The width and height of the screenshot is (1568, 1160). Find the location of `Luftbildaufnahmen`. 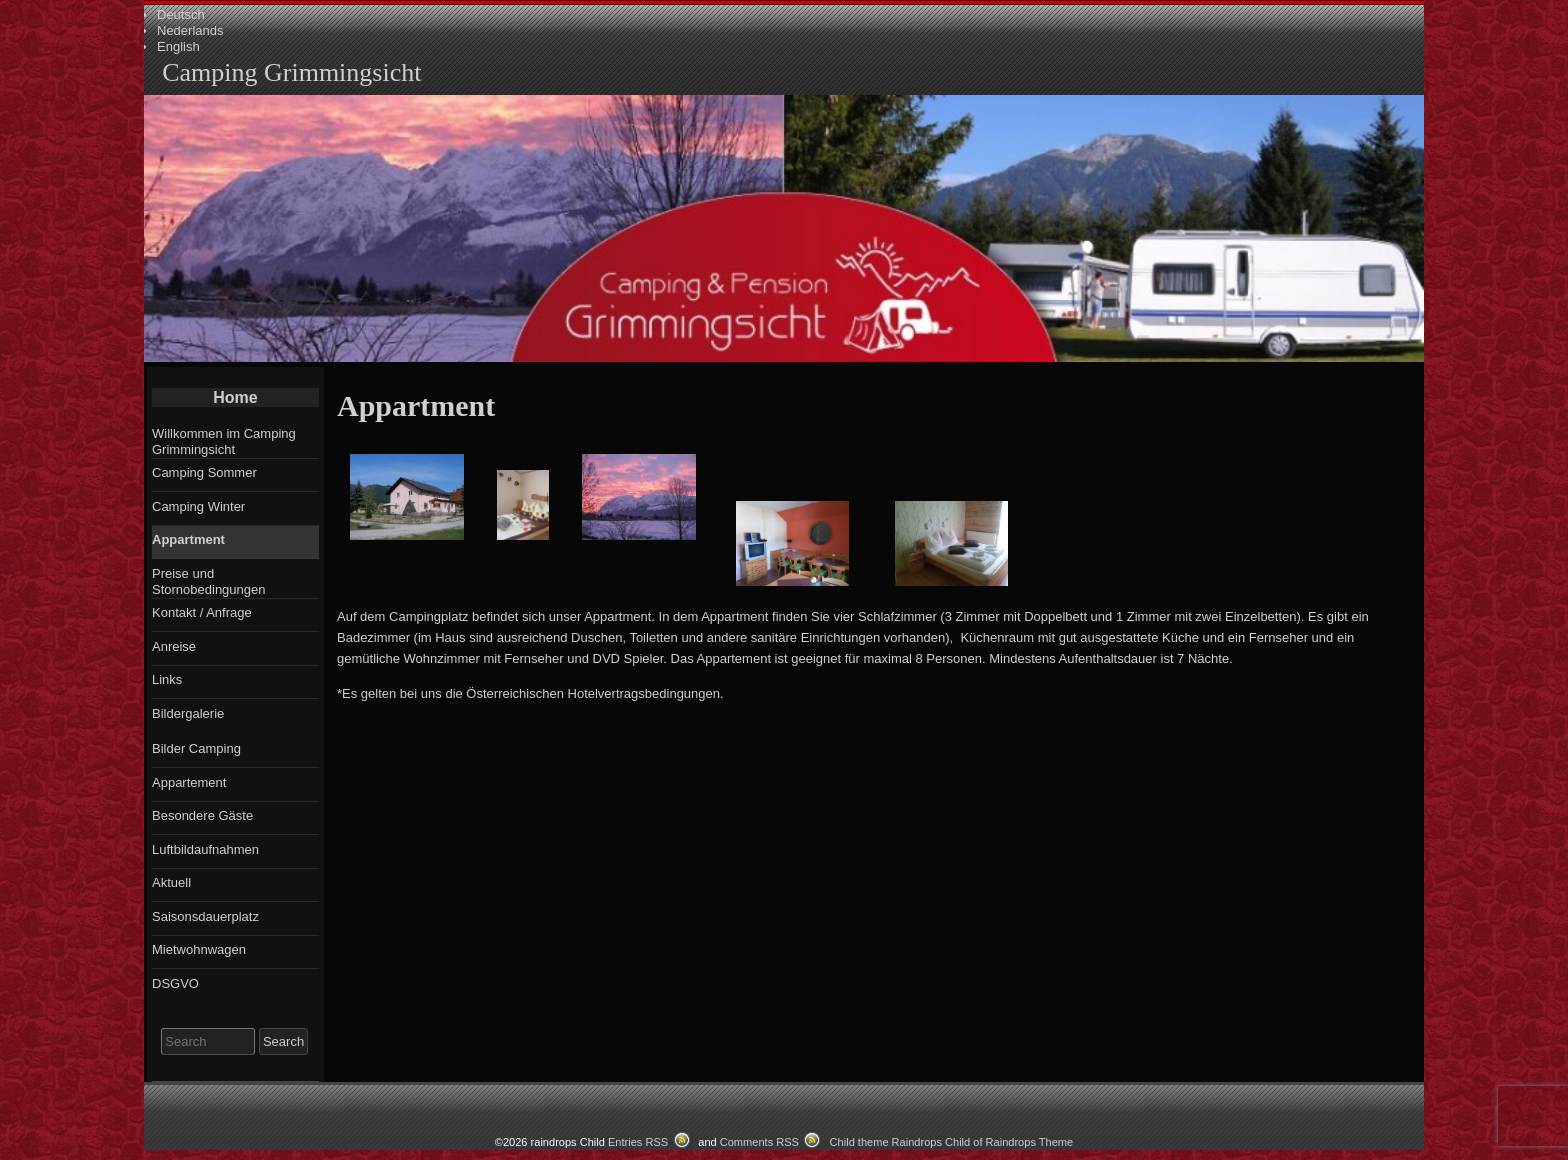

Luftbildaufnahmen is located at coordinates (205, 849).